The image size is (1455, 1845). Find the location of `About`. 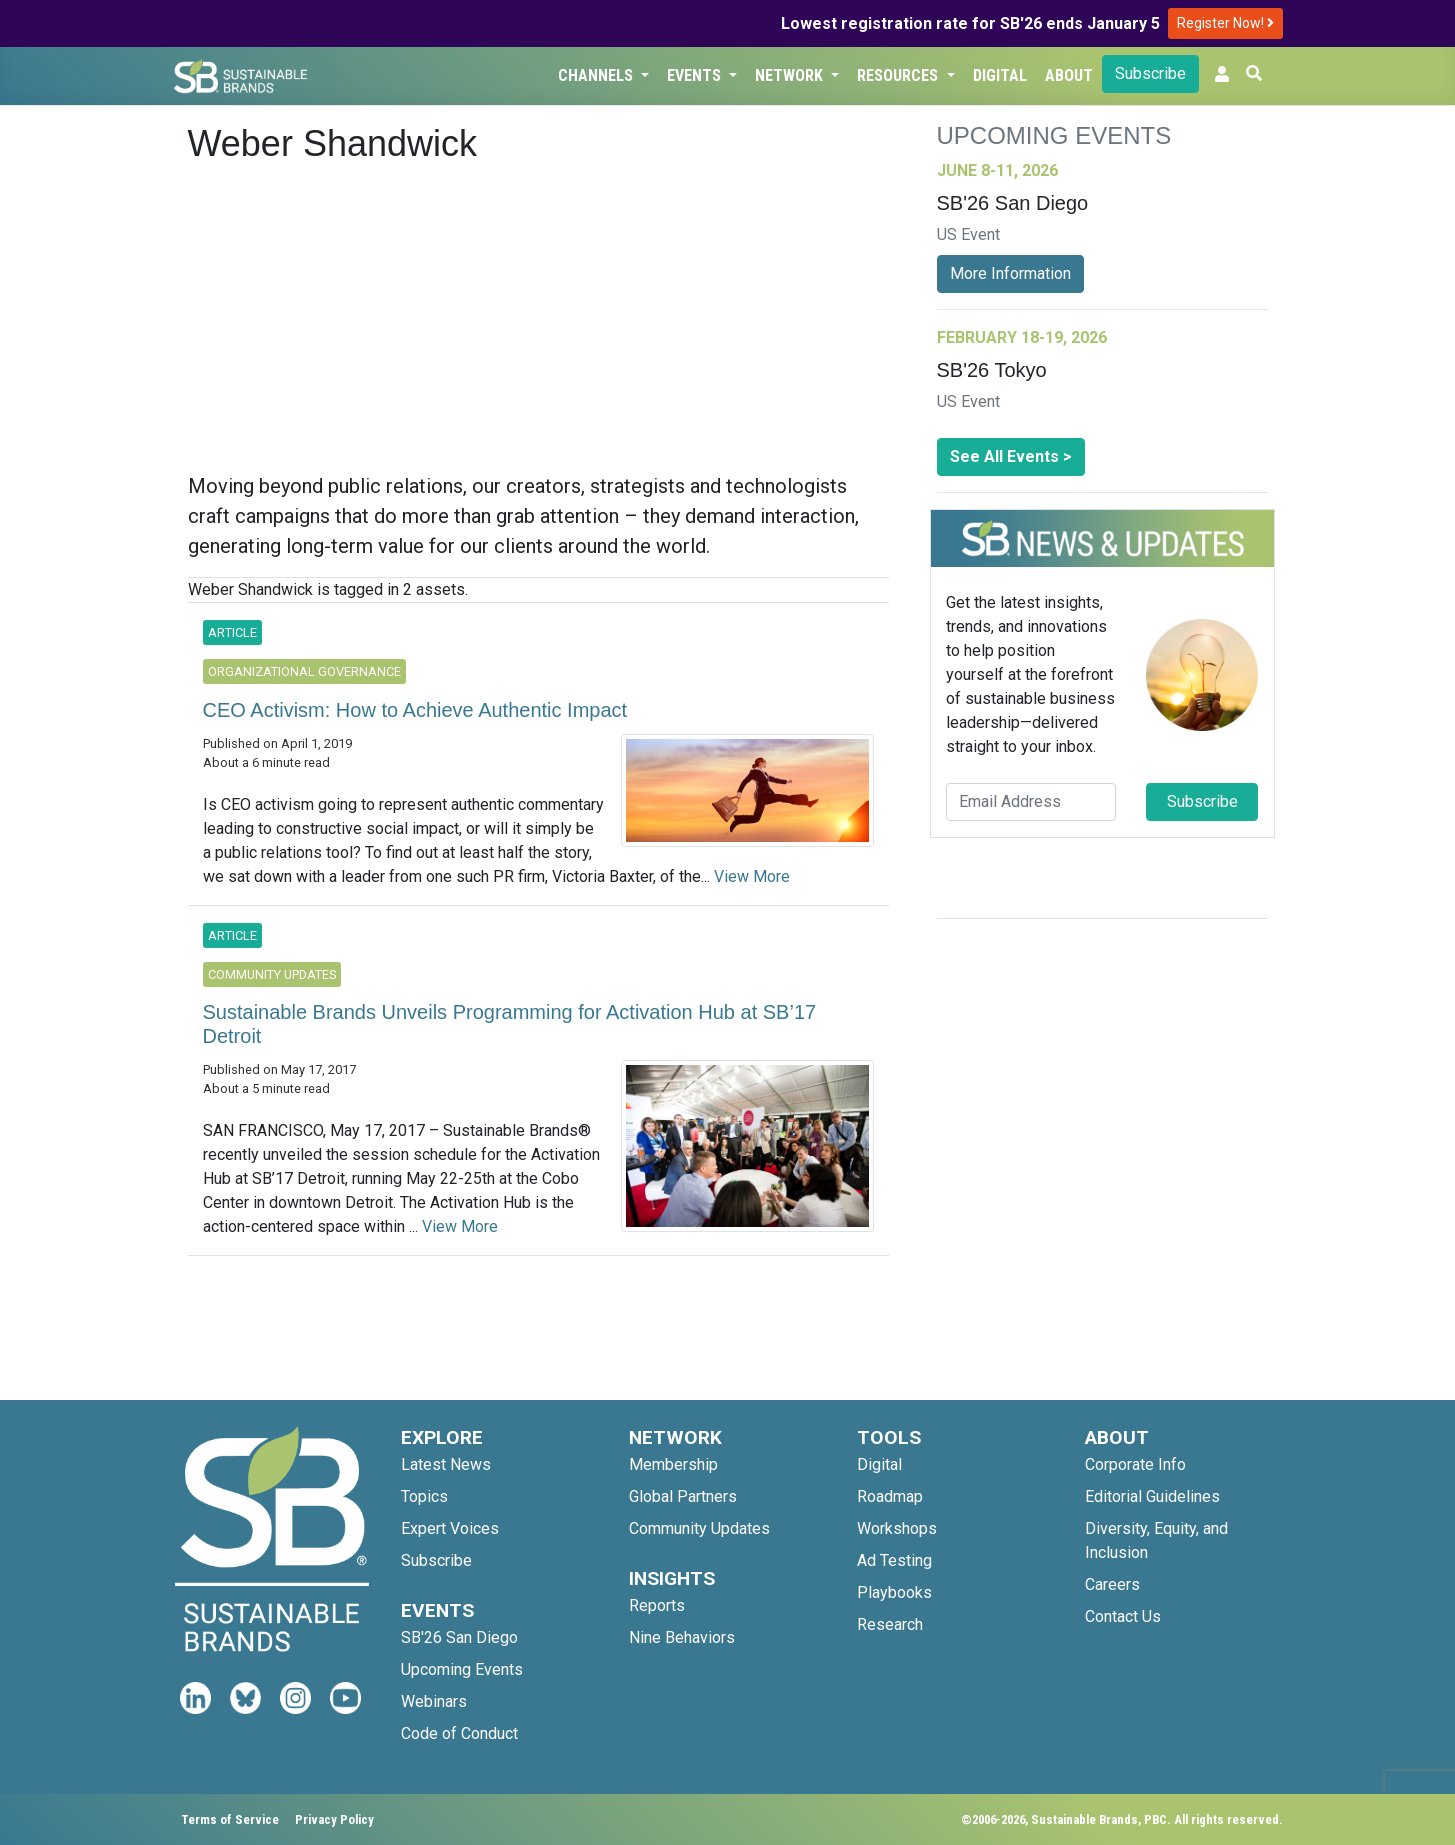

About is located at coordinates (1069, 75).